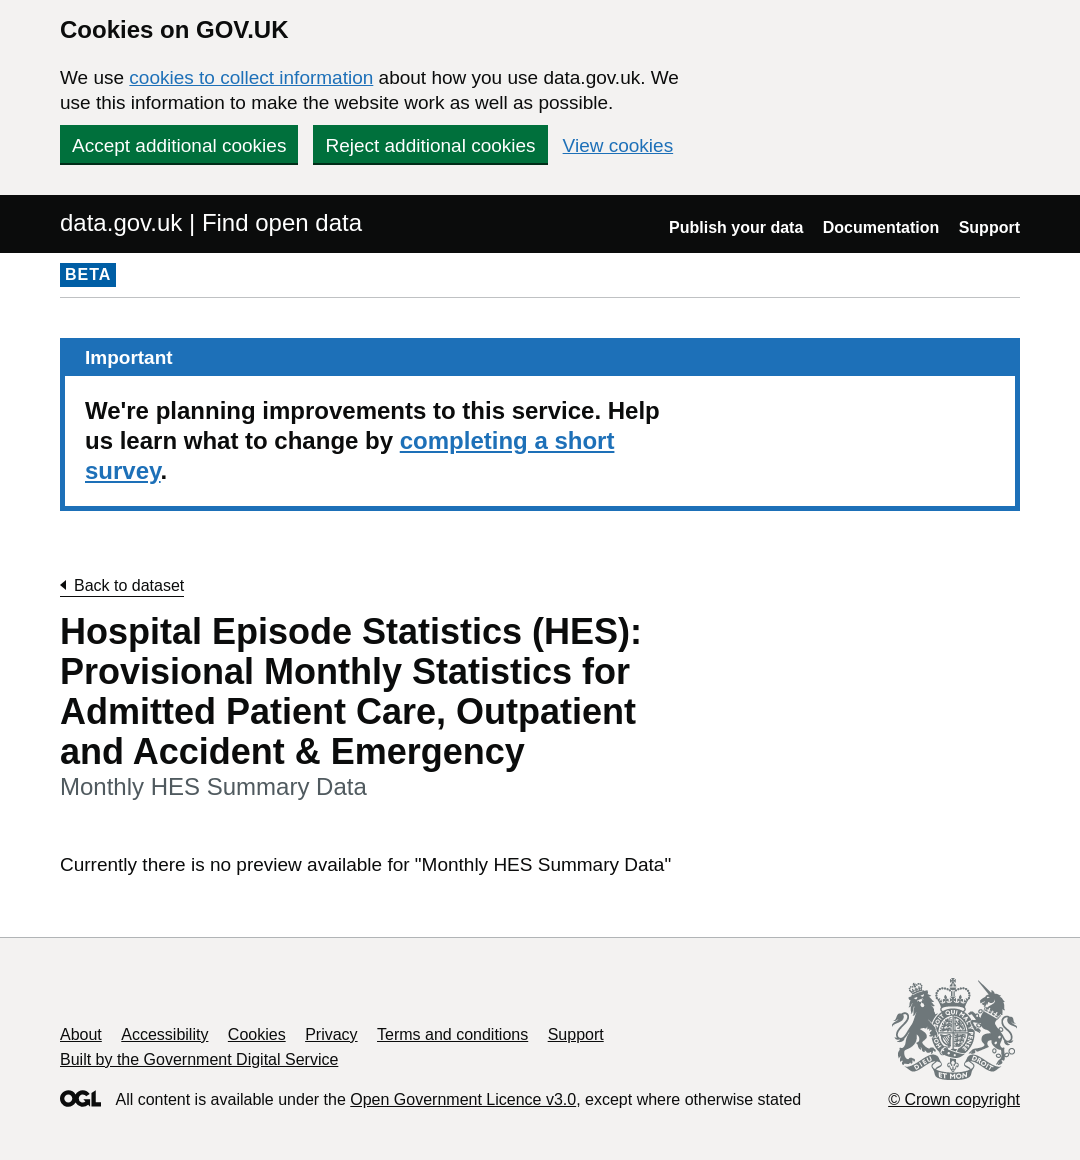 The height and width of the screenshot is (1160, 1080). Describe the element at coordinates (736, 227) in the screenshot. I see `Publish your data` at that location.